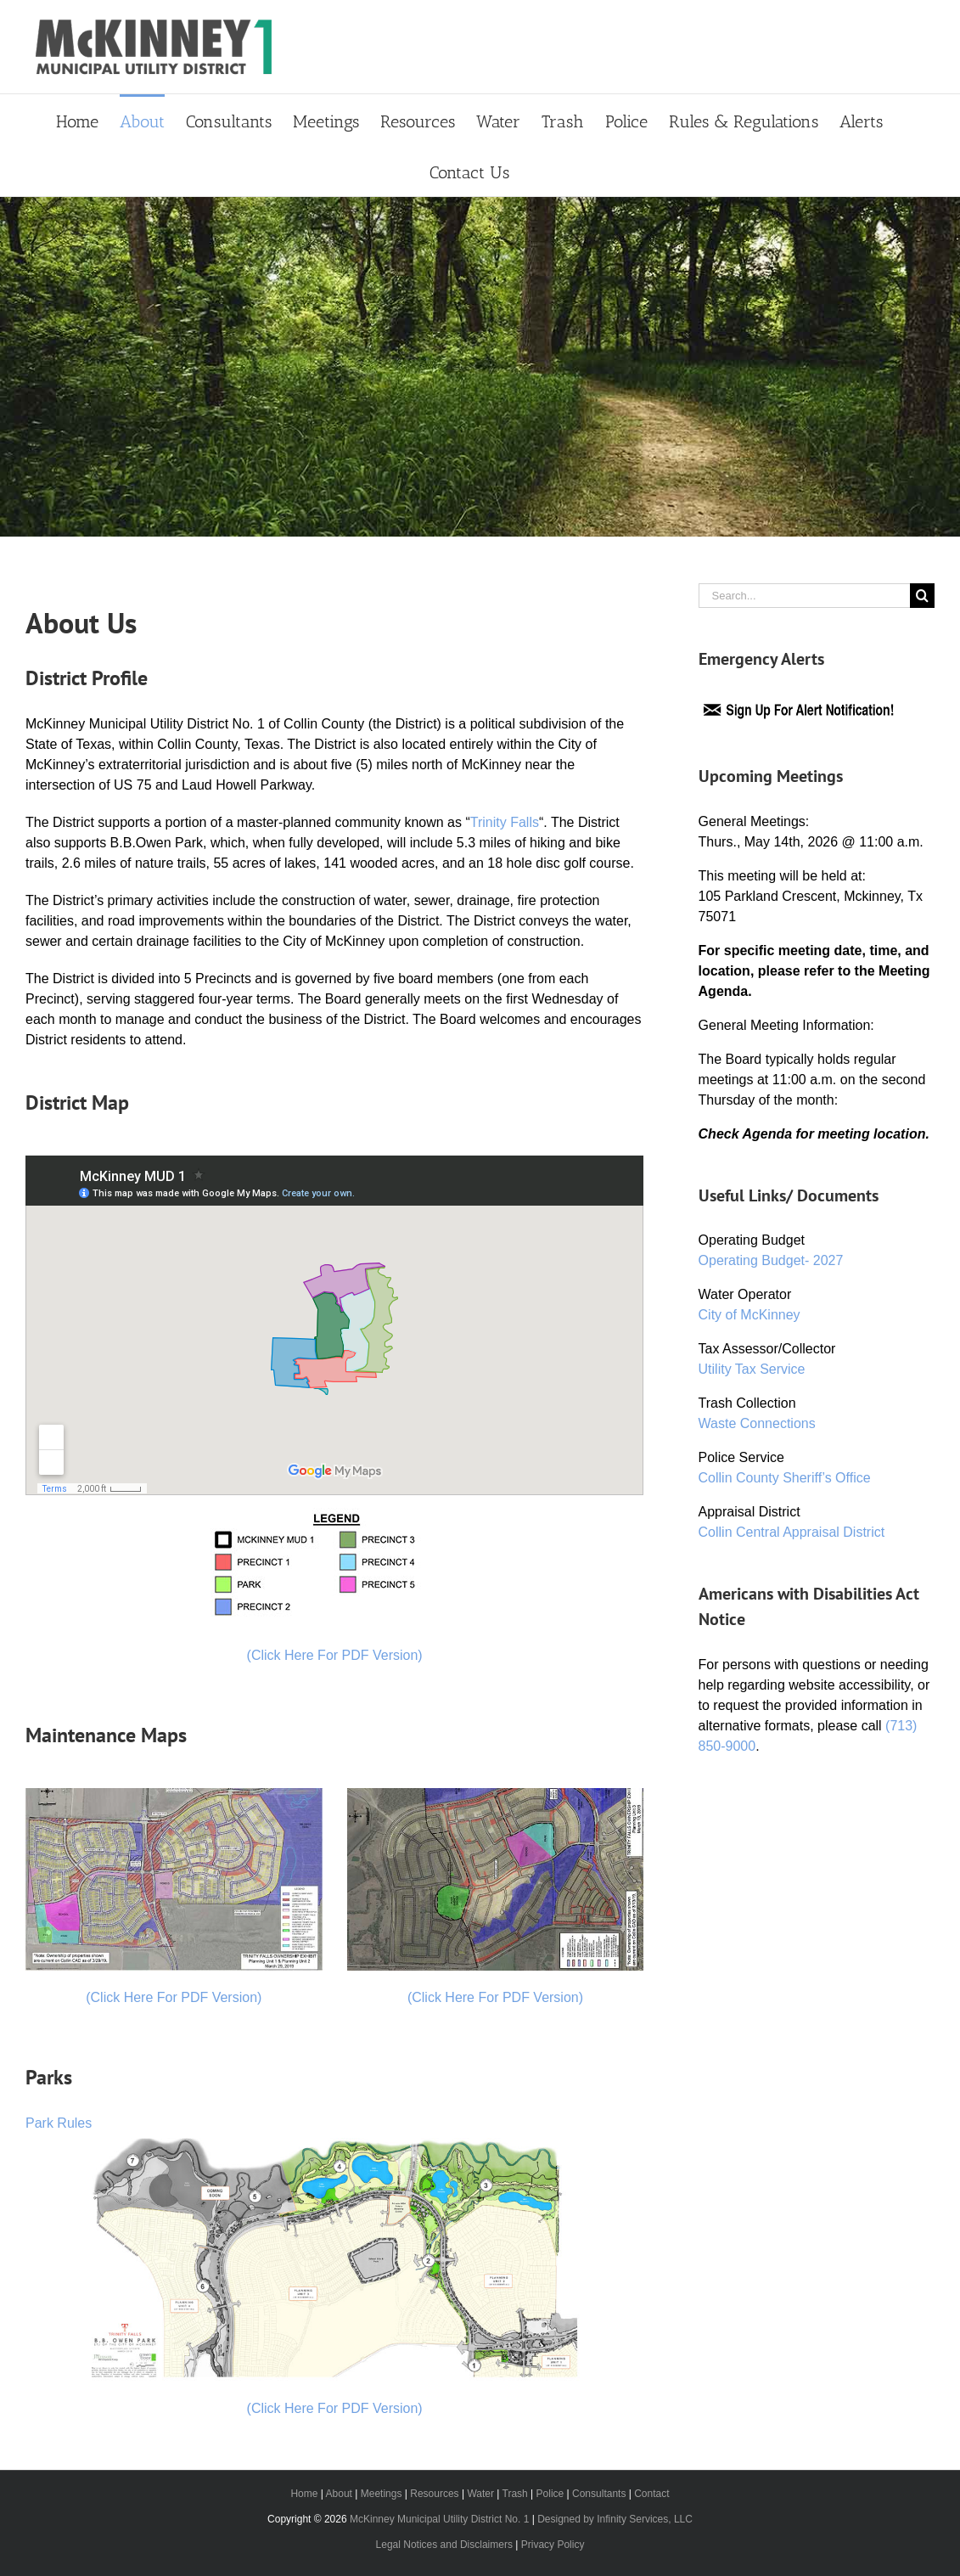 The image size is (960, 2576). Describe the element at coordinates (749, 1315) in the screenshot. I see `City of McKinney` at that location.